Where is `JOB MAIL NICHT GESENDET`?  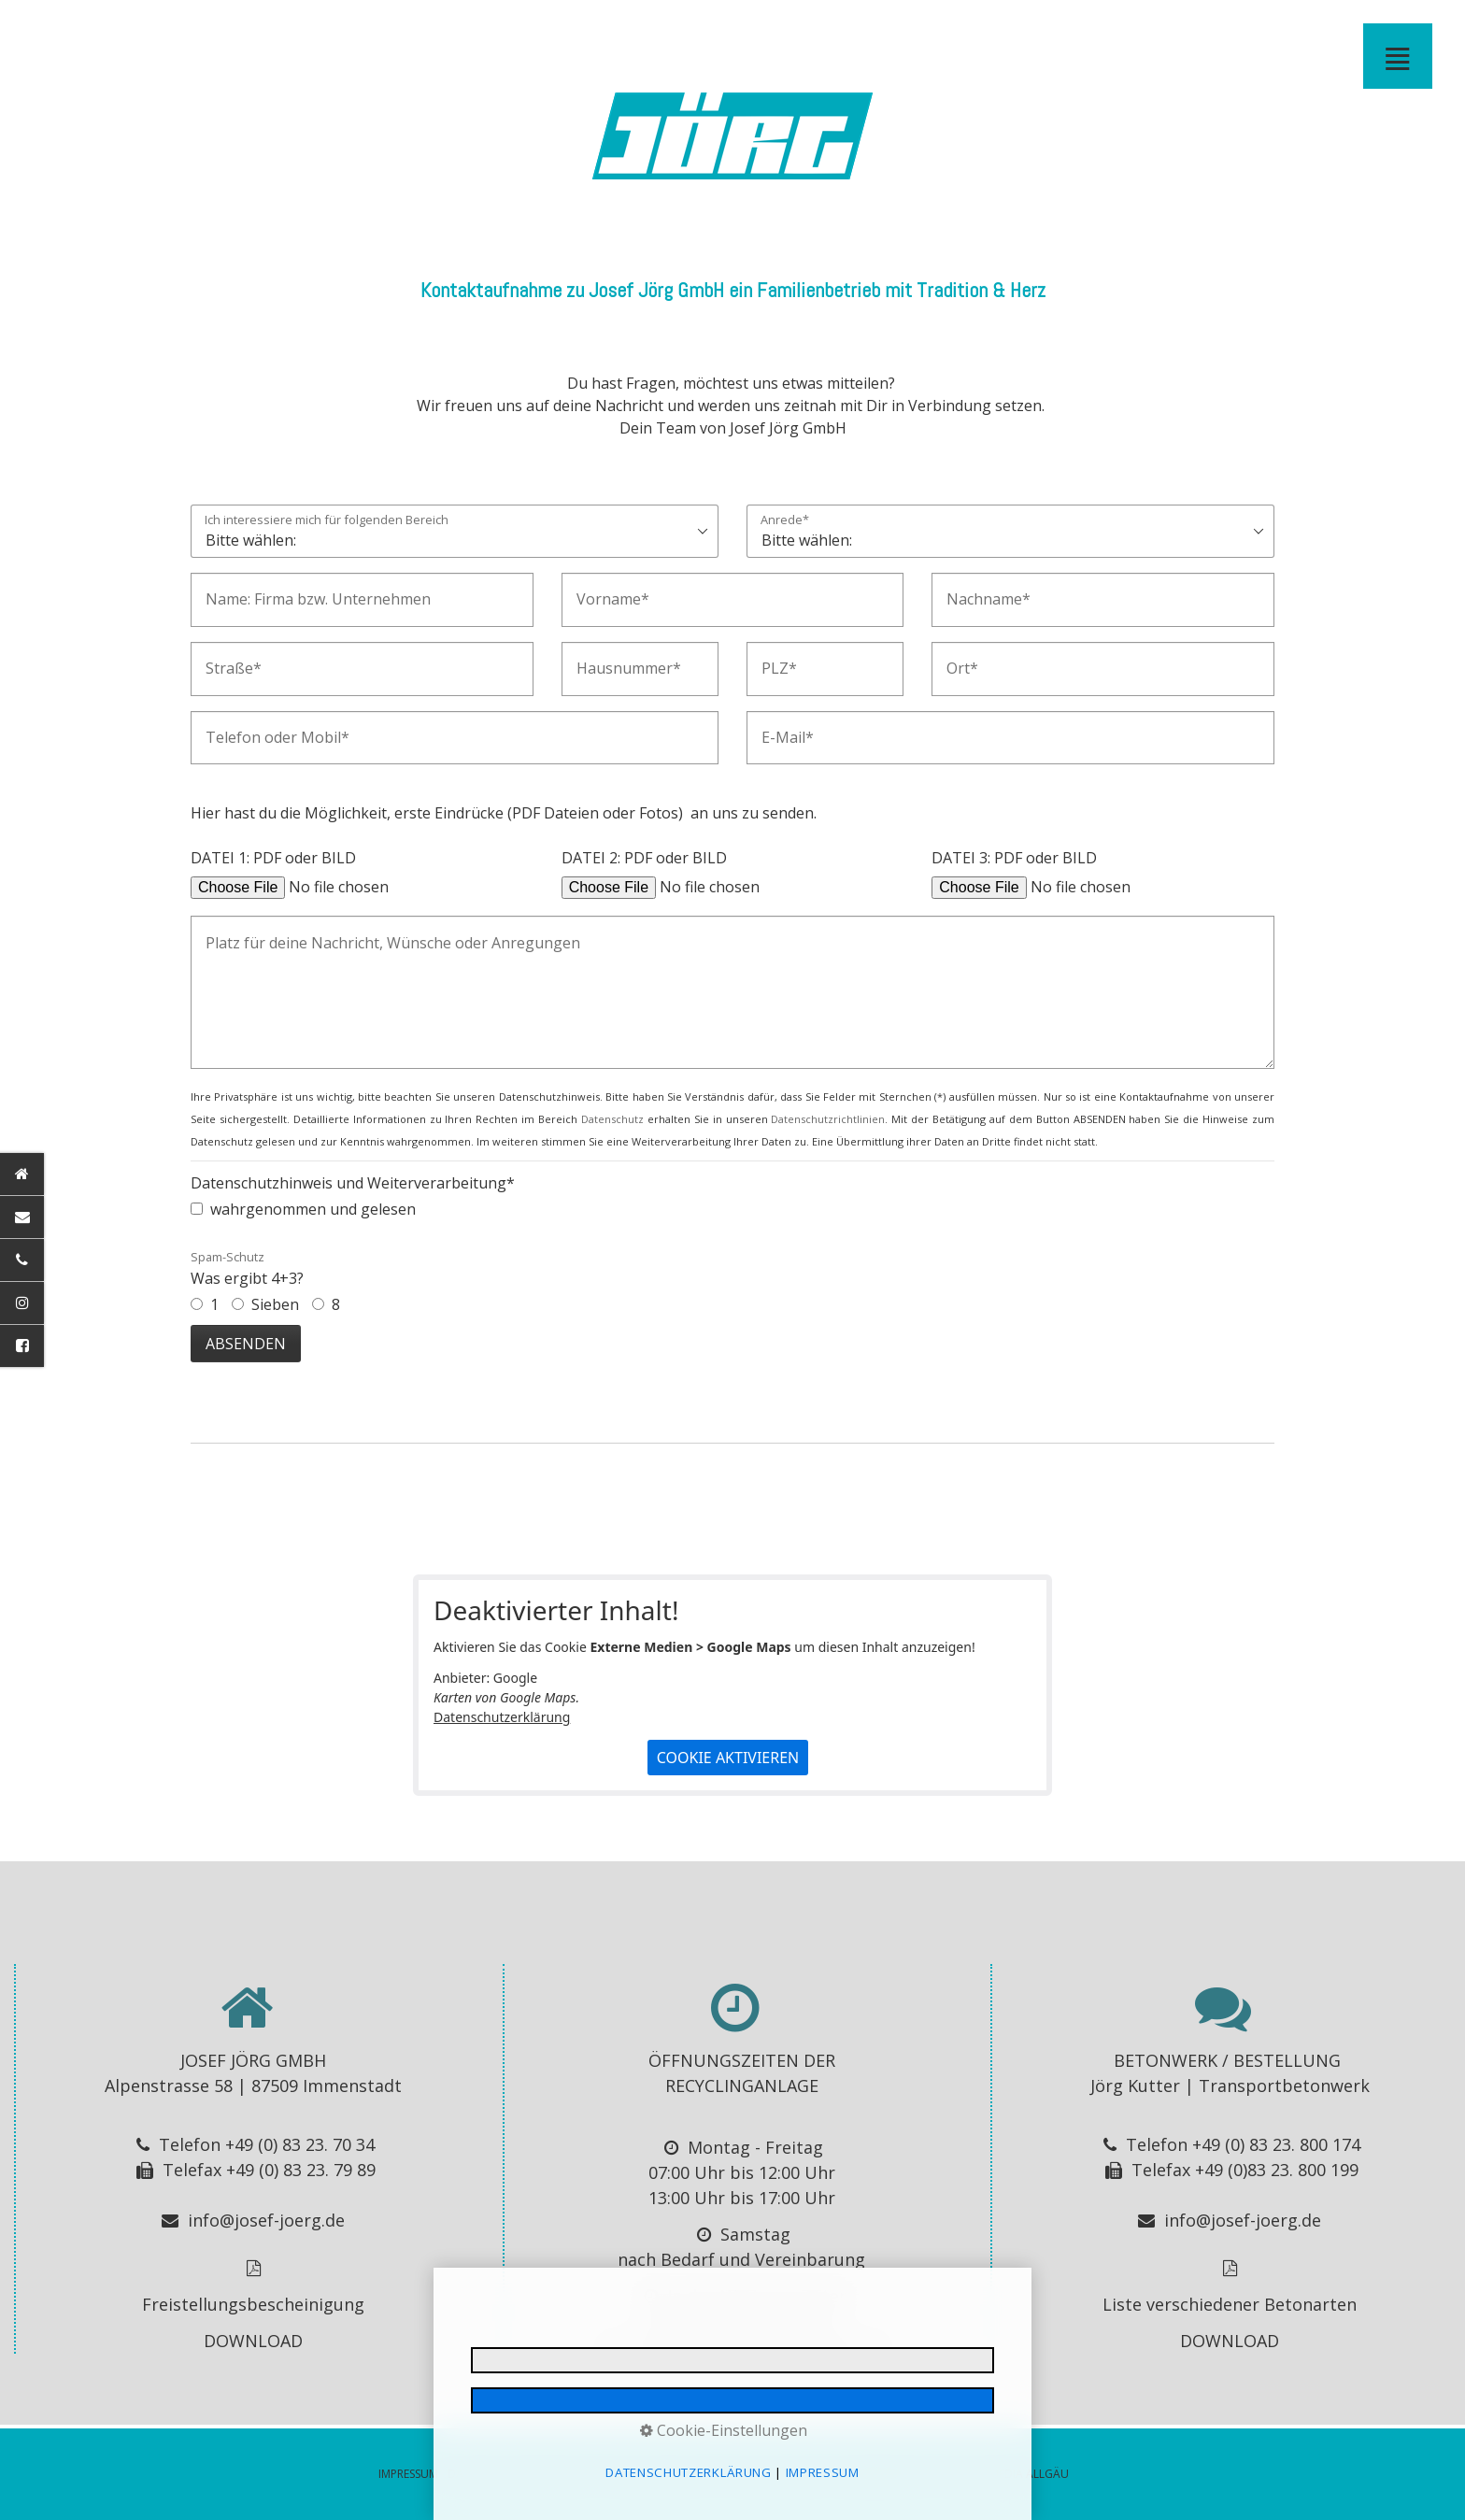
JOB MAIL NICHT GESENDET is located at coordinates (1017, 32).